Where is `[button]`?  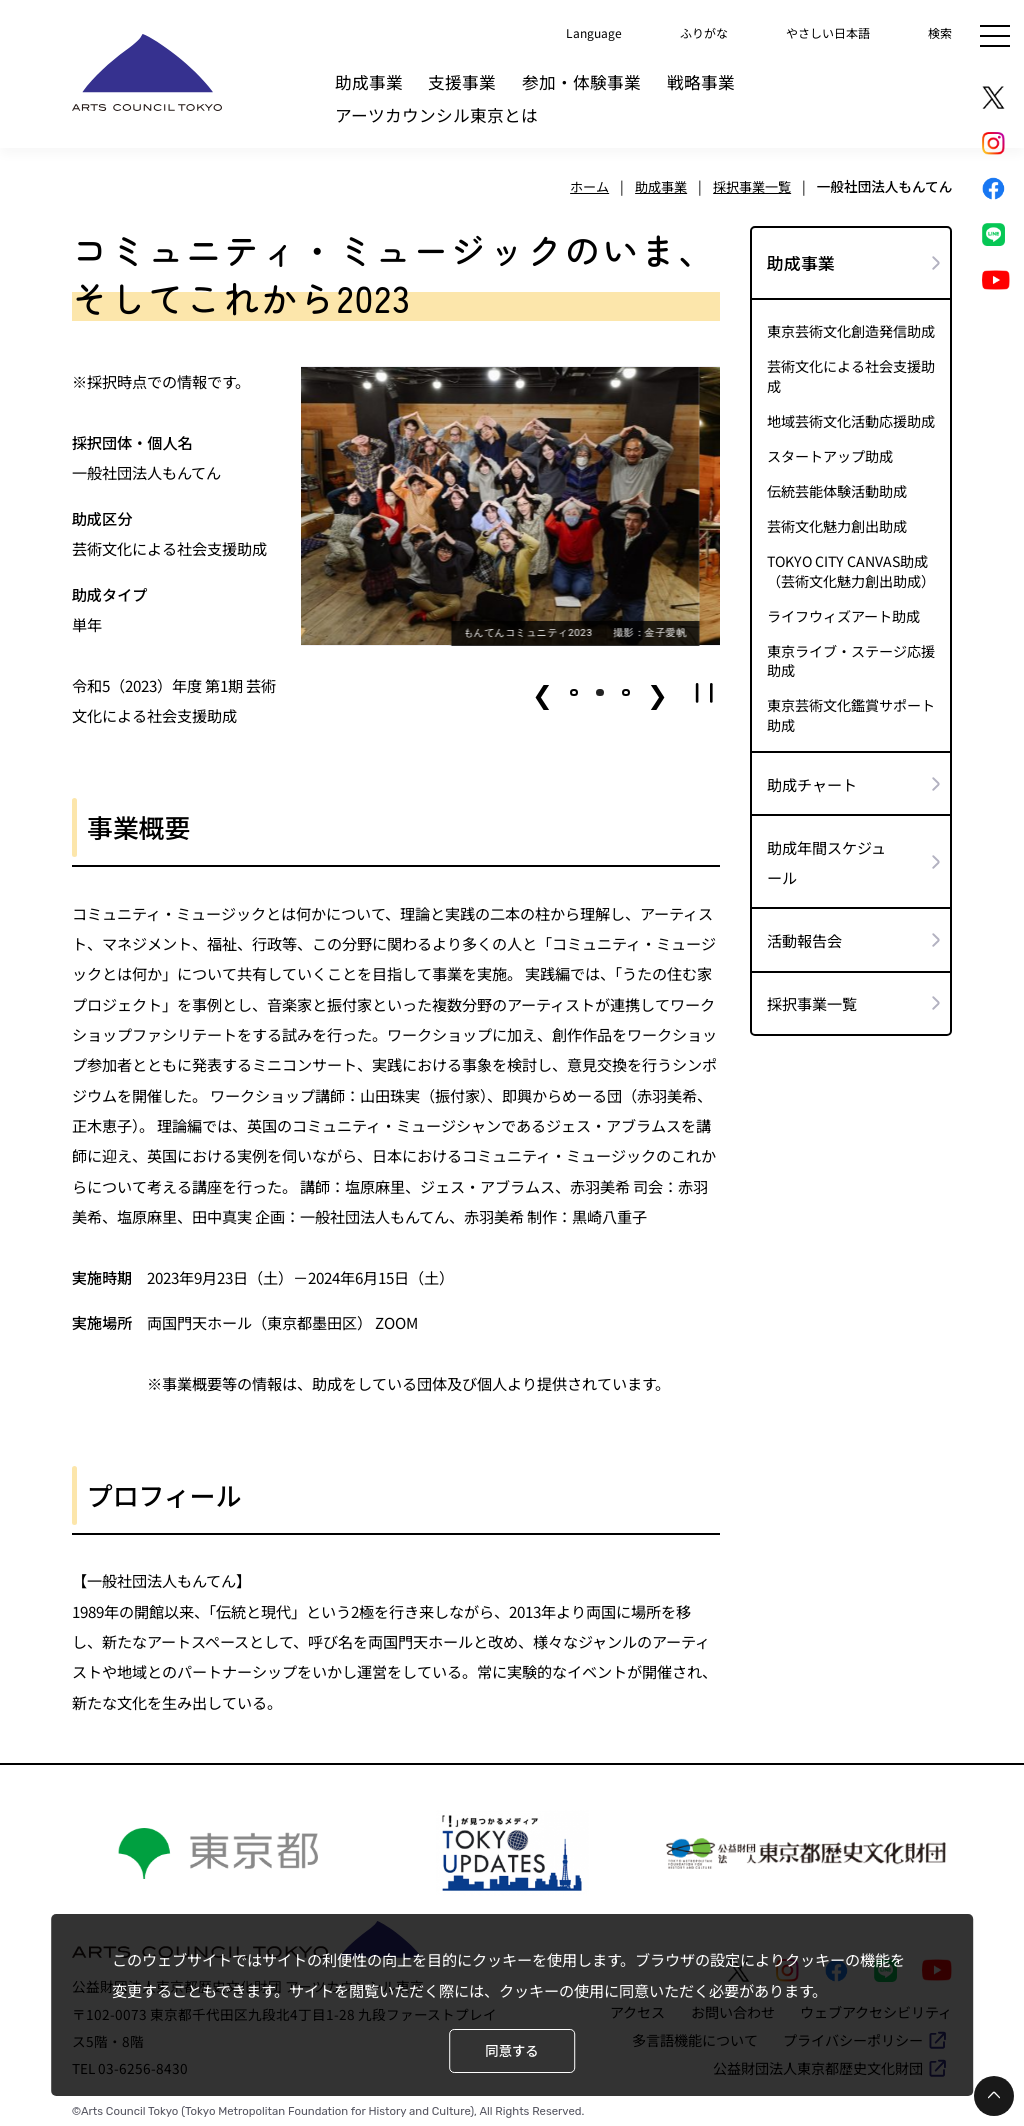
[button] is located at coordinates (575, 693).